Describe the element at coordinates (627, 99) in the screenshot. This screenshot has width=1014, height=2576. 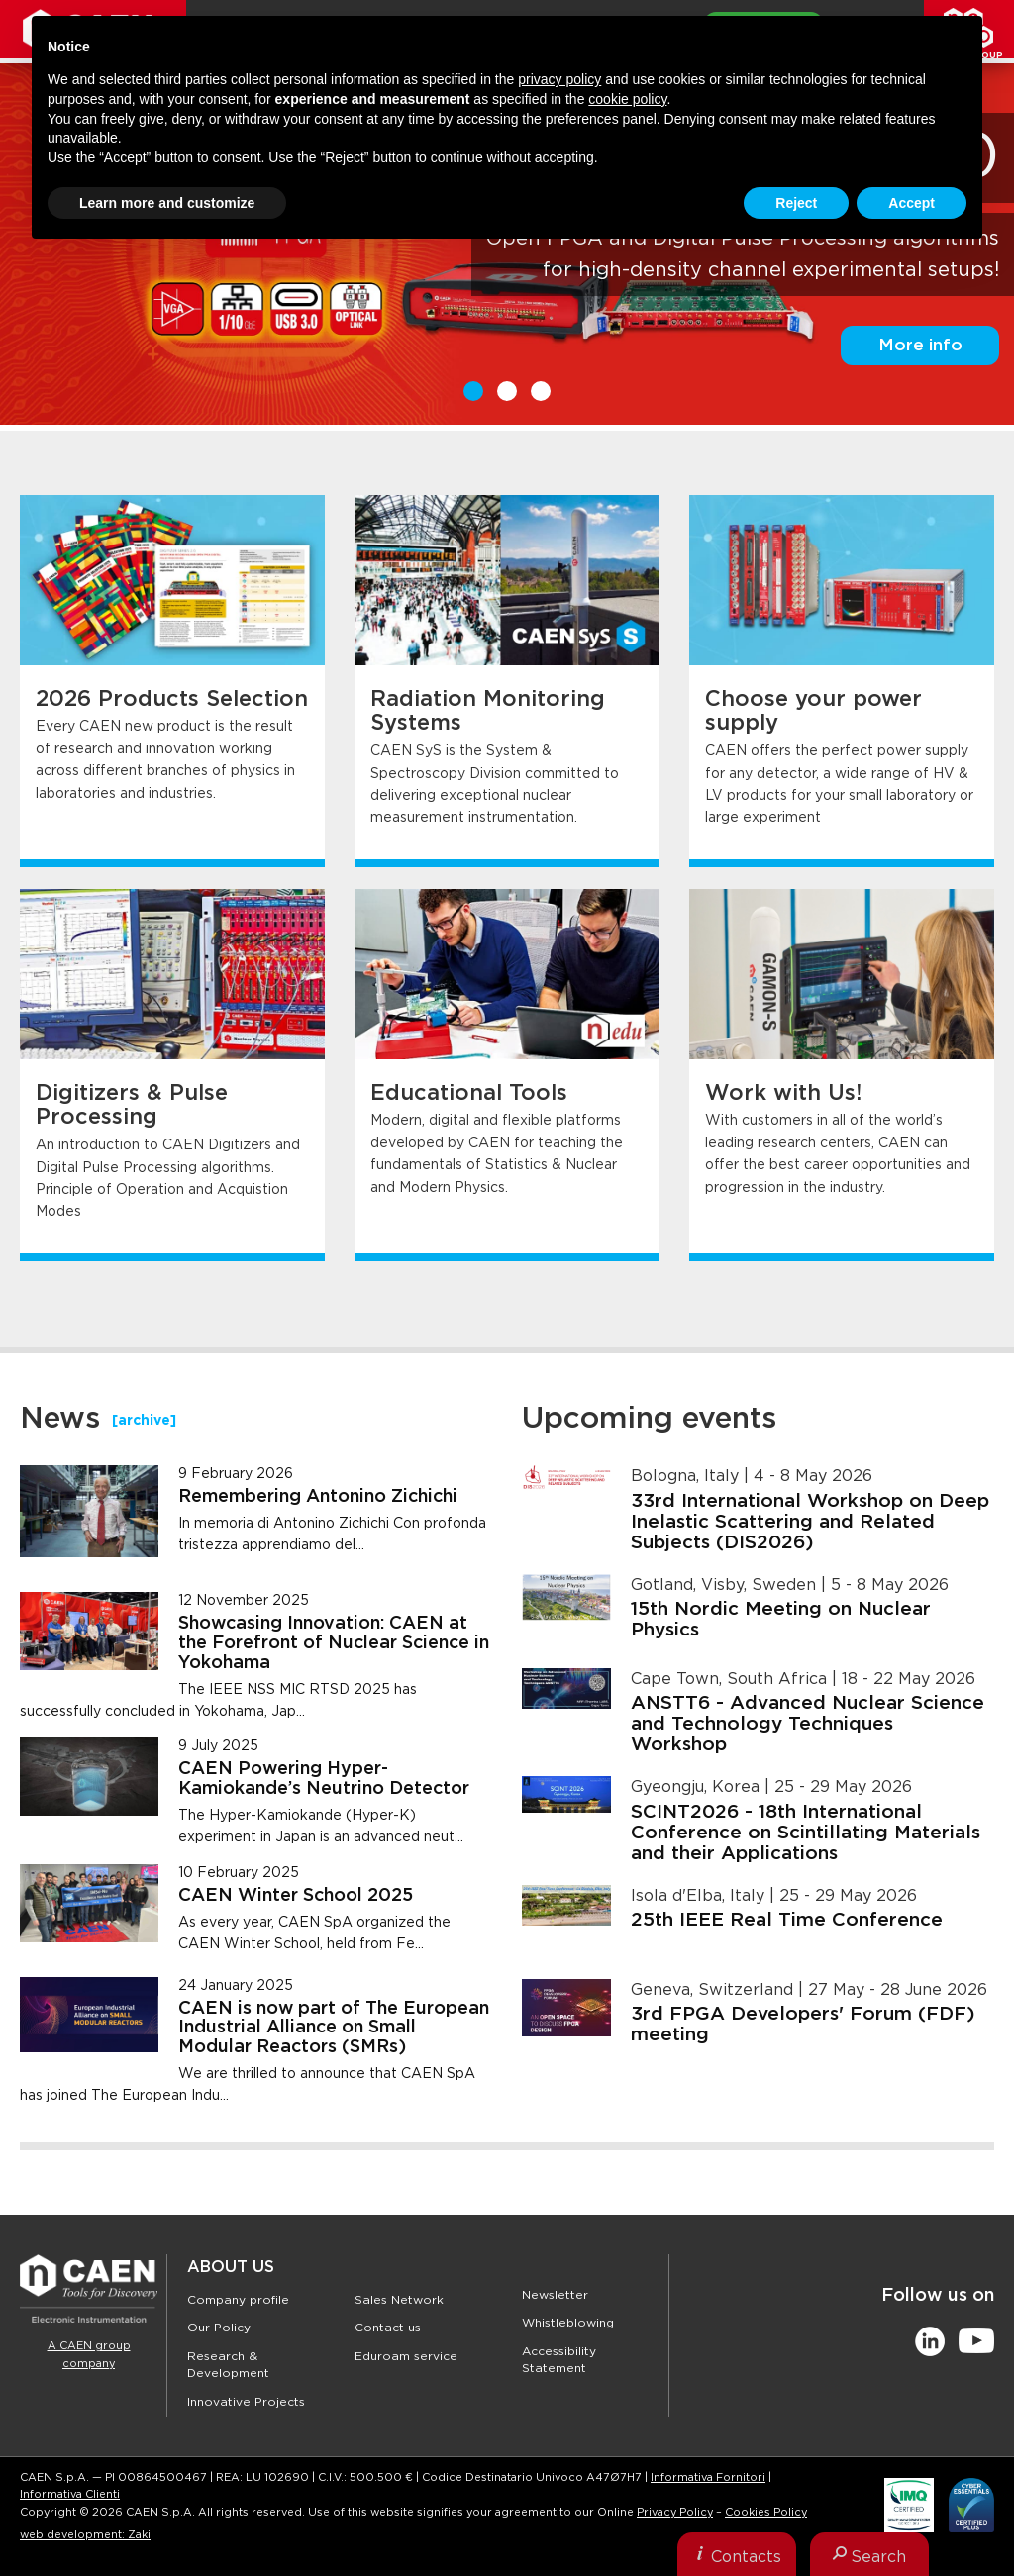
I see `cookie policy [button]` at that location.